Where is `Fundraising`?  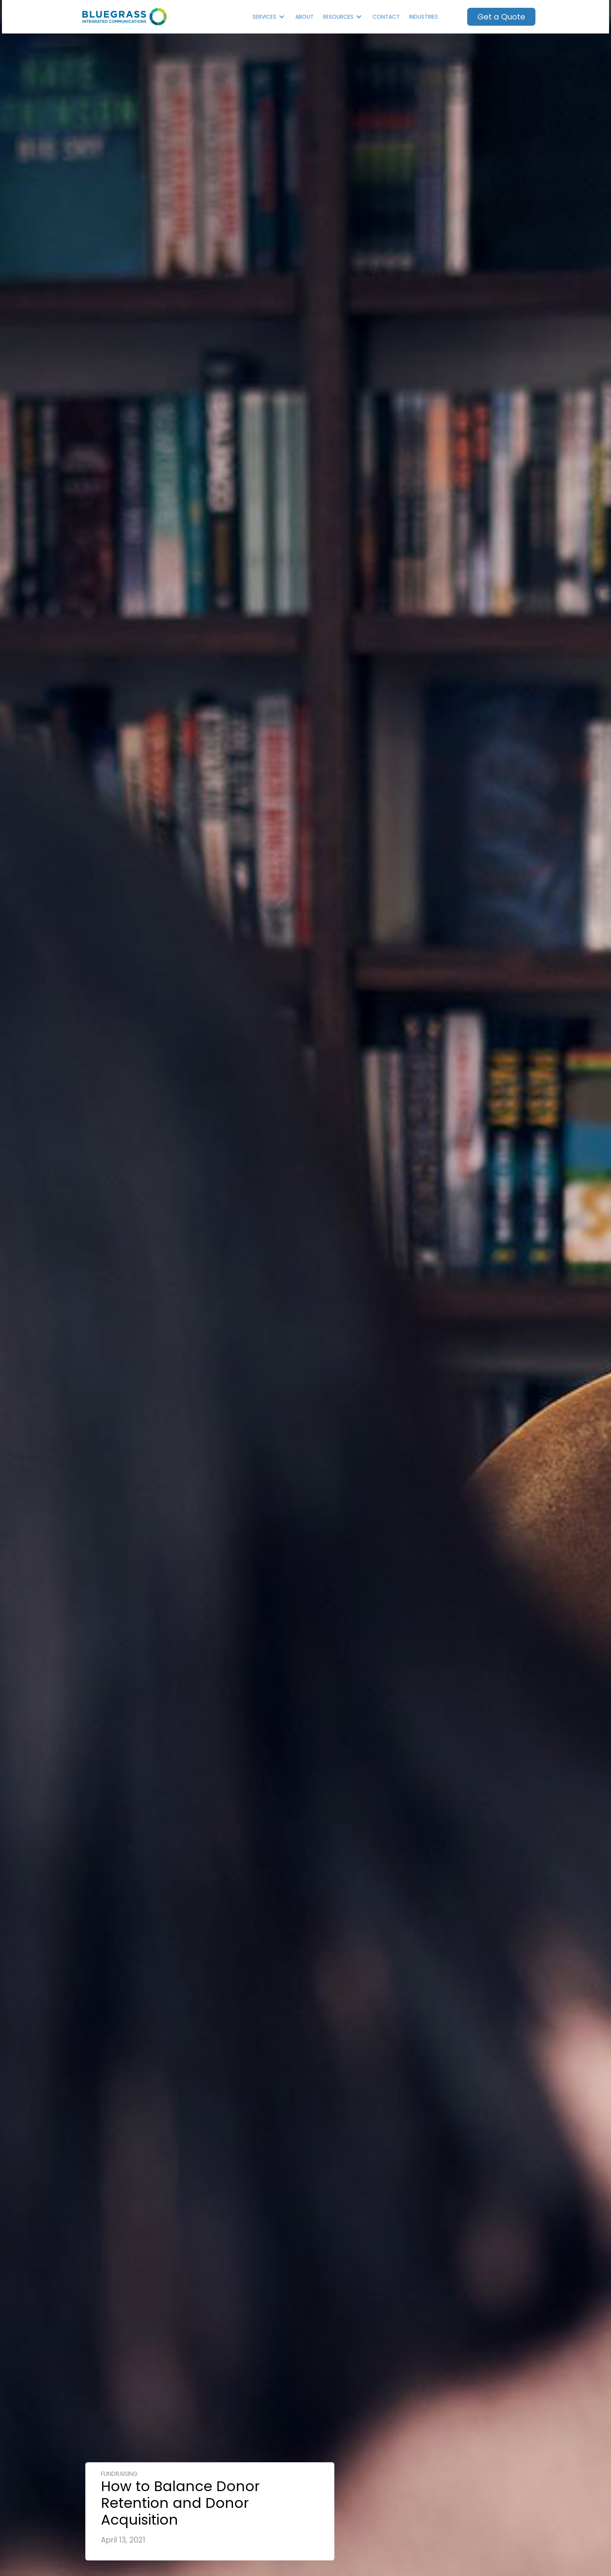 Fundraising is located at coordinates (119, 2474).